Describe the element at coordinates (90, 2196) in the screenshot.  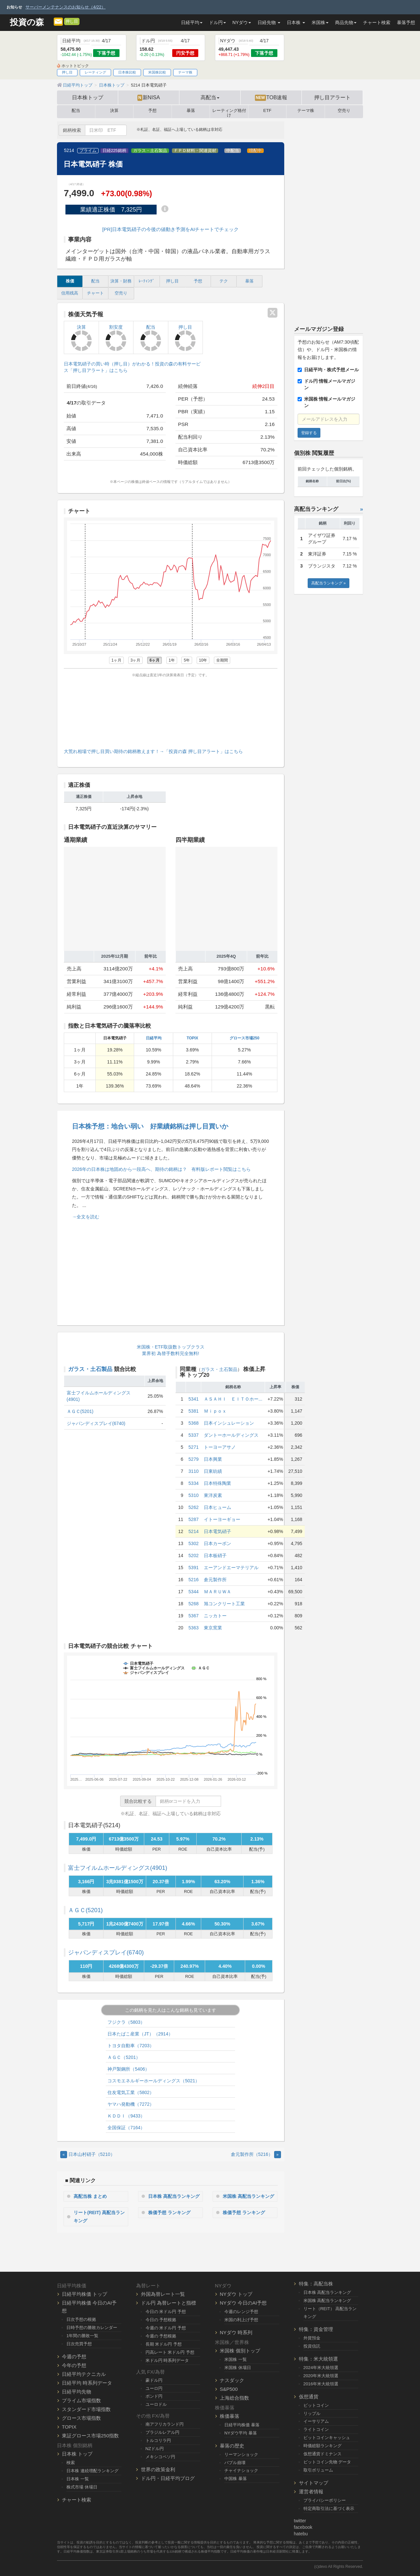
I see `高配当株 まとめ` at that location.